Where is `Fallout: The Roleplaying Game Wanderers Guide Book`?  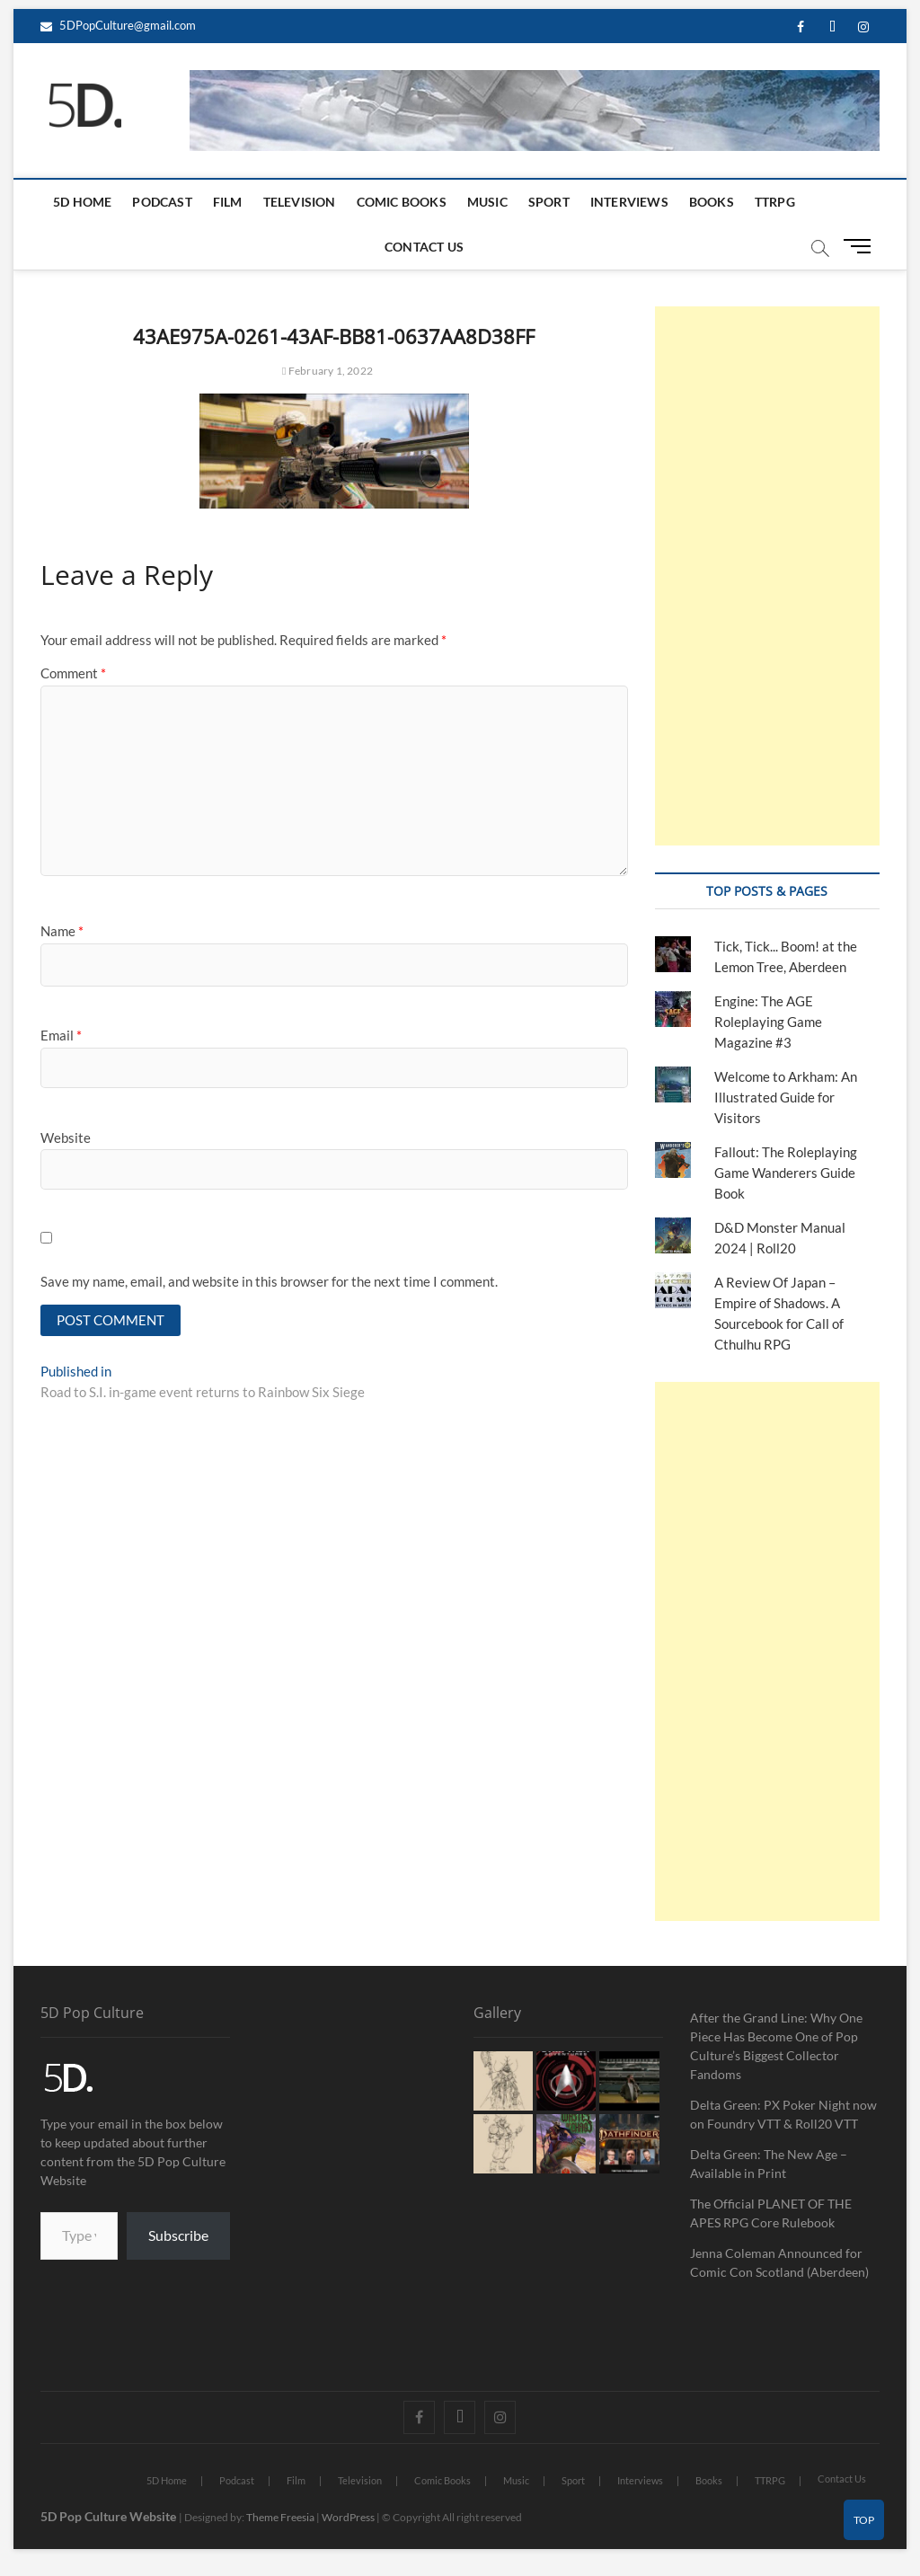
Fallout: The Roleplaying Game Wanderers Guide Book is located at coordinates (785, 1172).